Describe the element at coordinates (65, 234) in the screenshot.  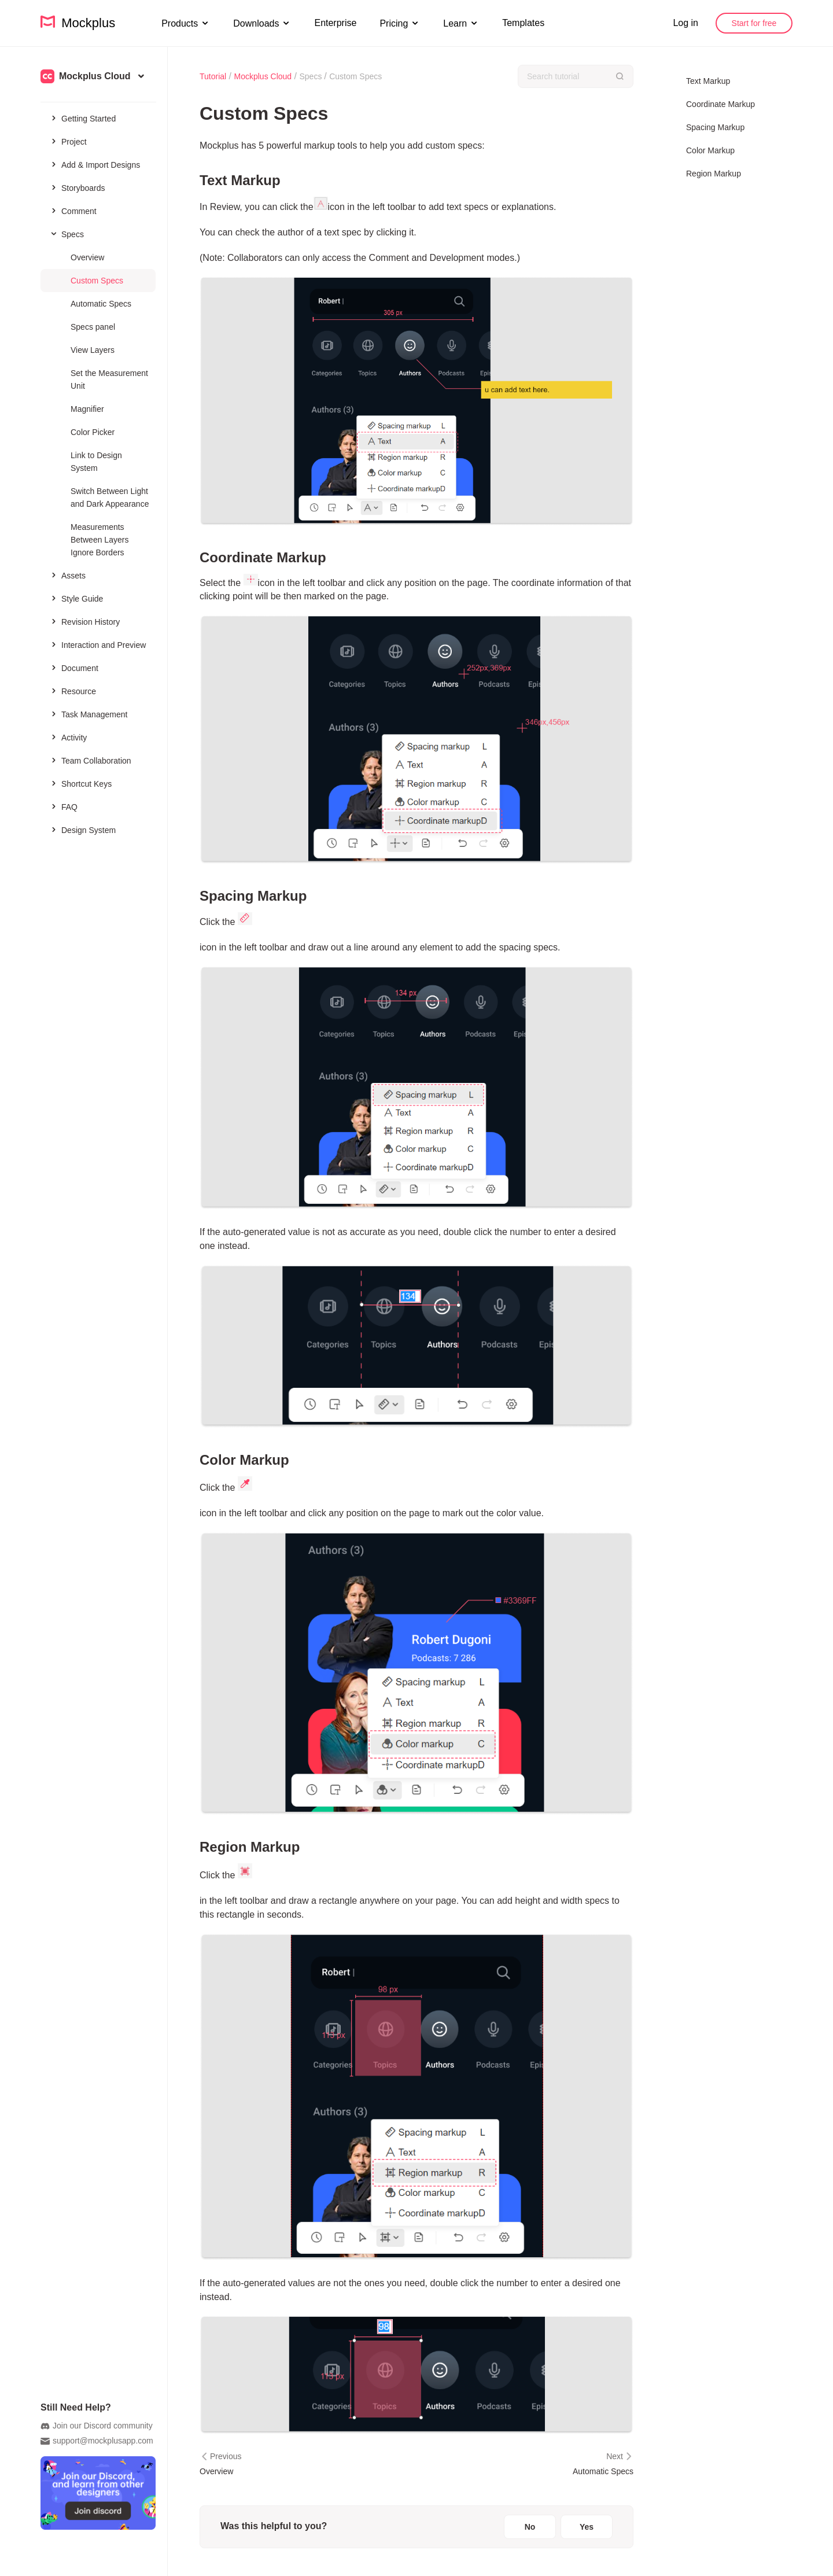
I see `Specs` at that location.